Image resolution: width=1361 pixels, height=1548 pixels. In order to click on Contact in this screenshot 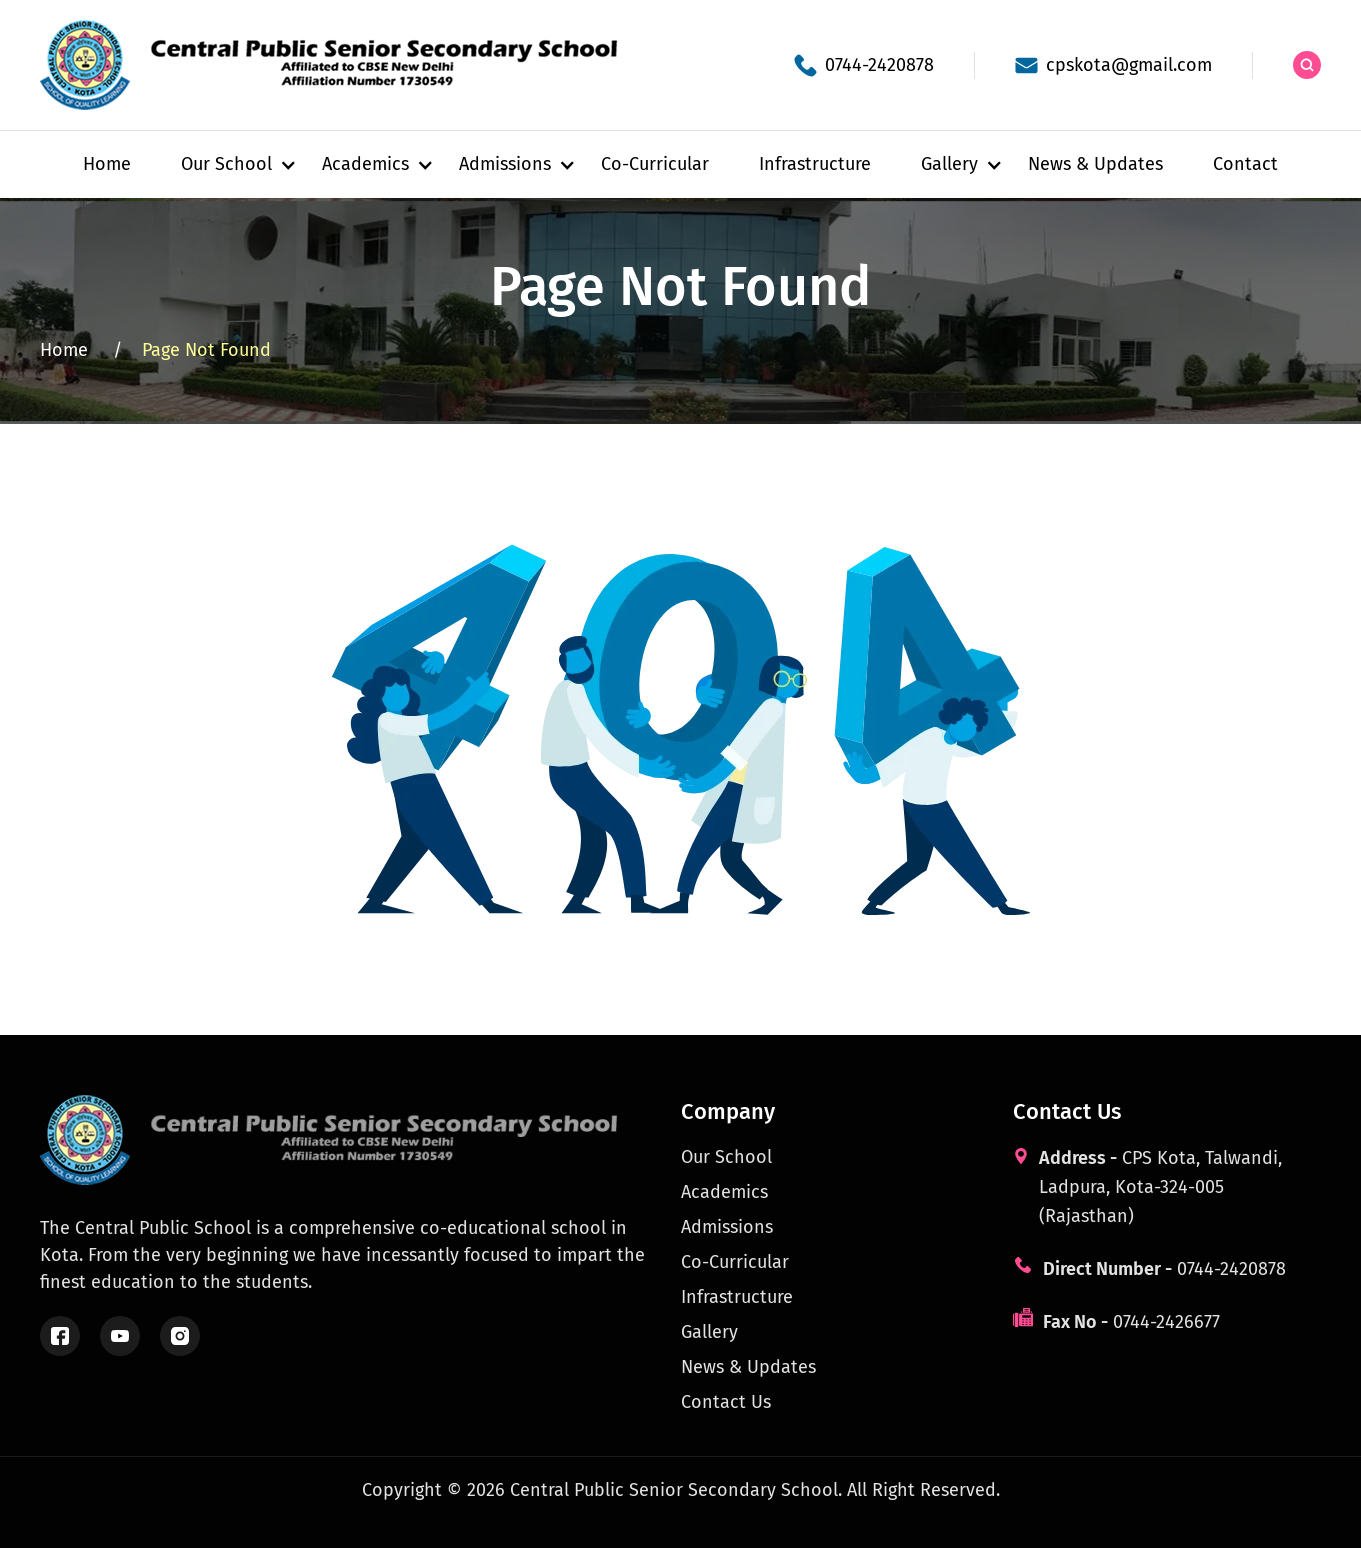, I will do `click(1245, 164)`.